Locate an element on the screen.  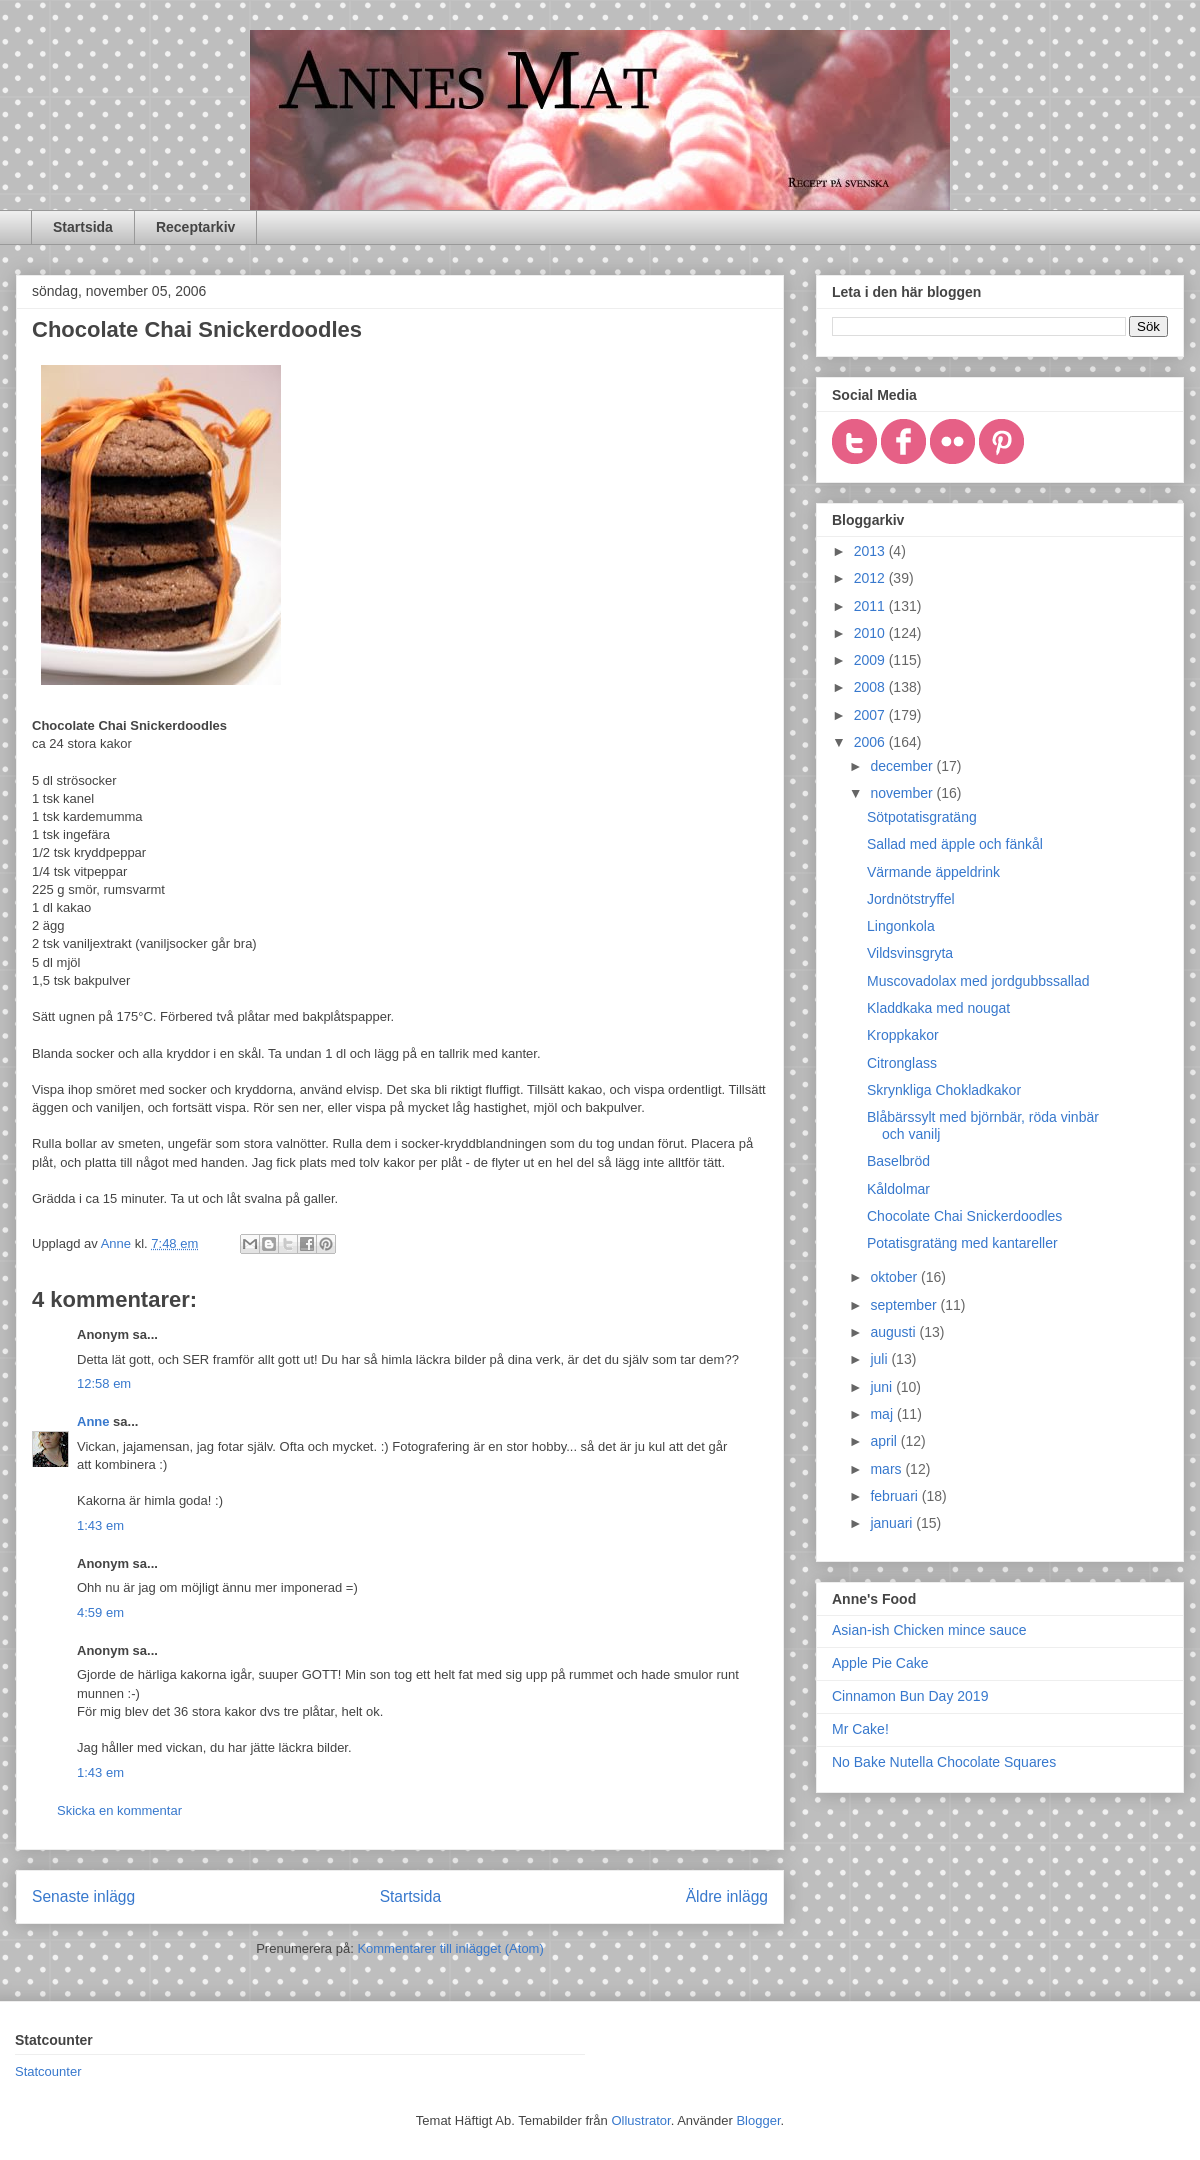
2010 is located at coordinates (871, 633).